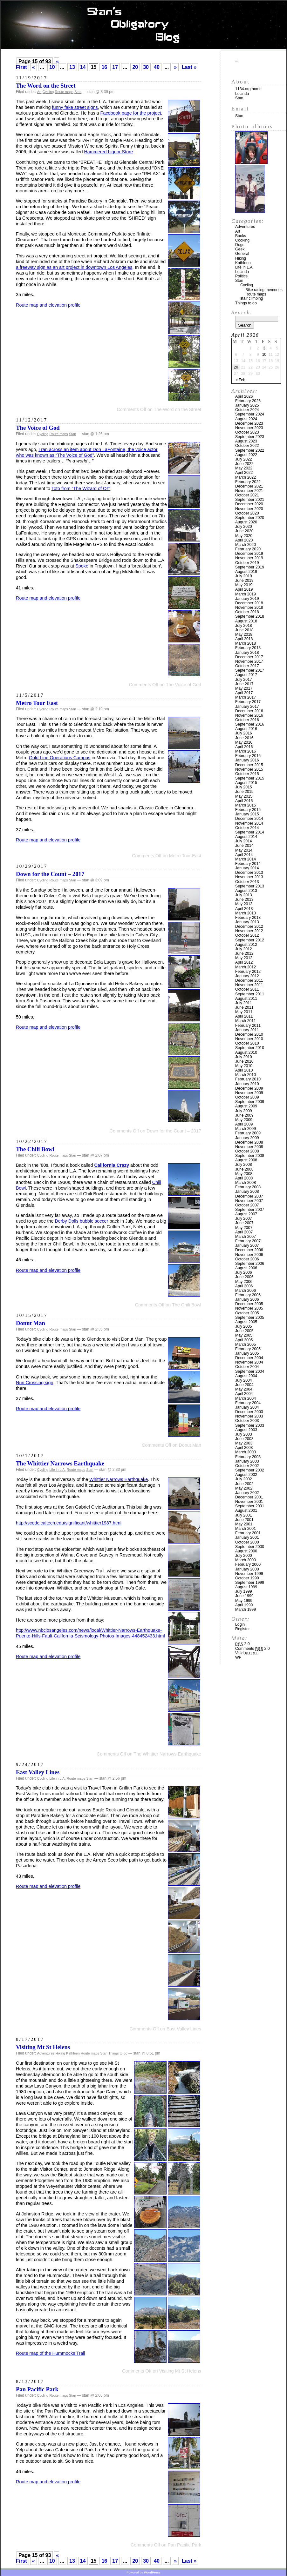  Describe the element at coordinates (249, 1093) in the screenshot. I see `November 2009` at that location.